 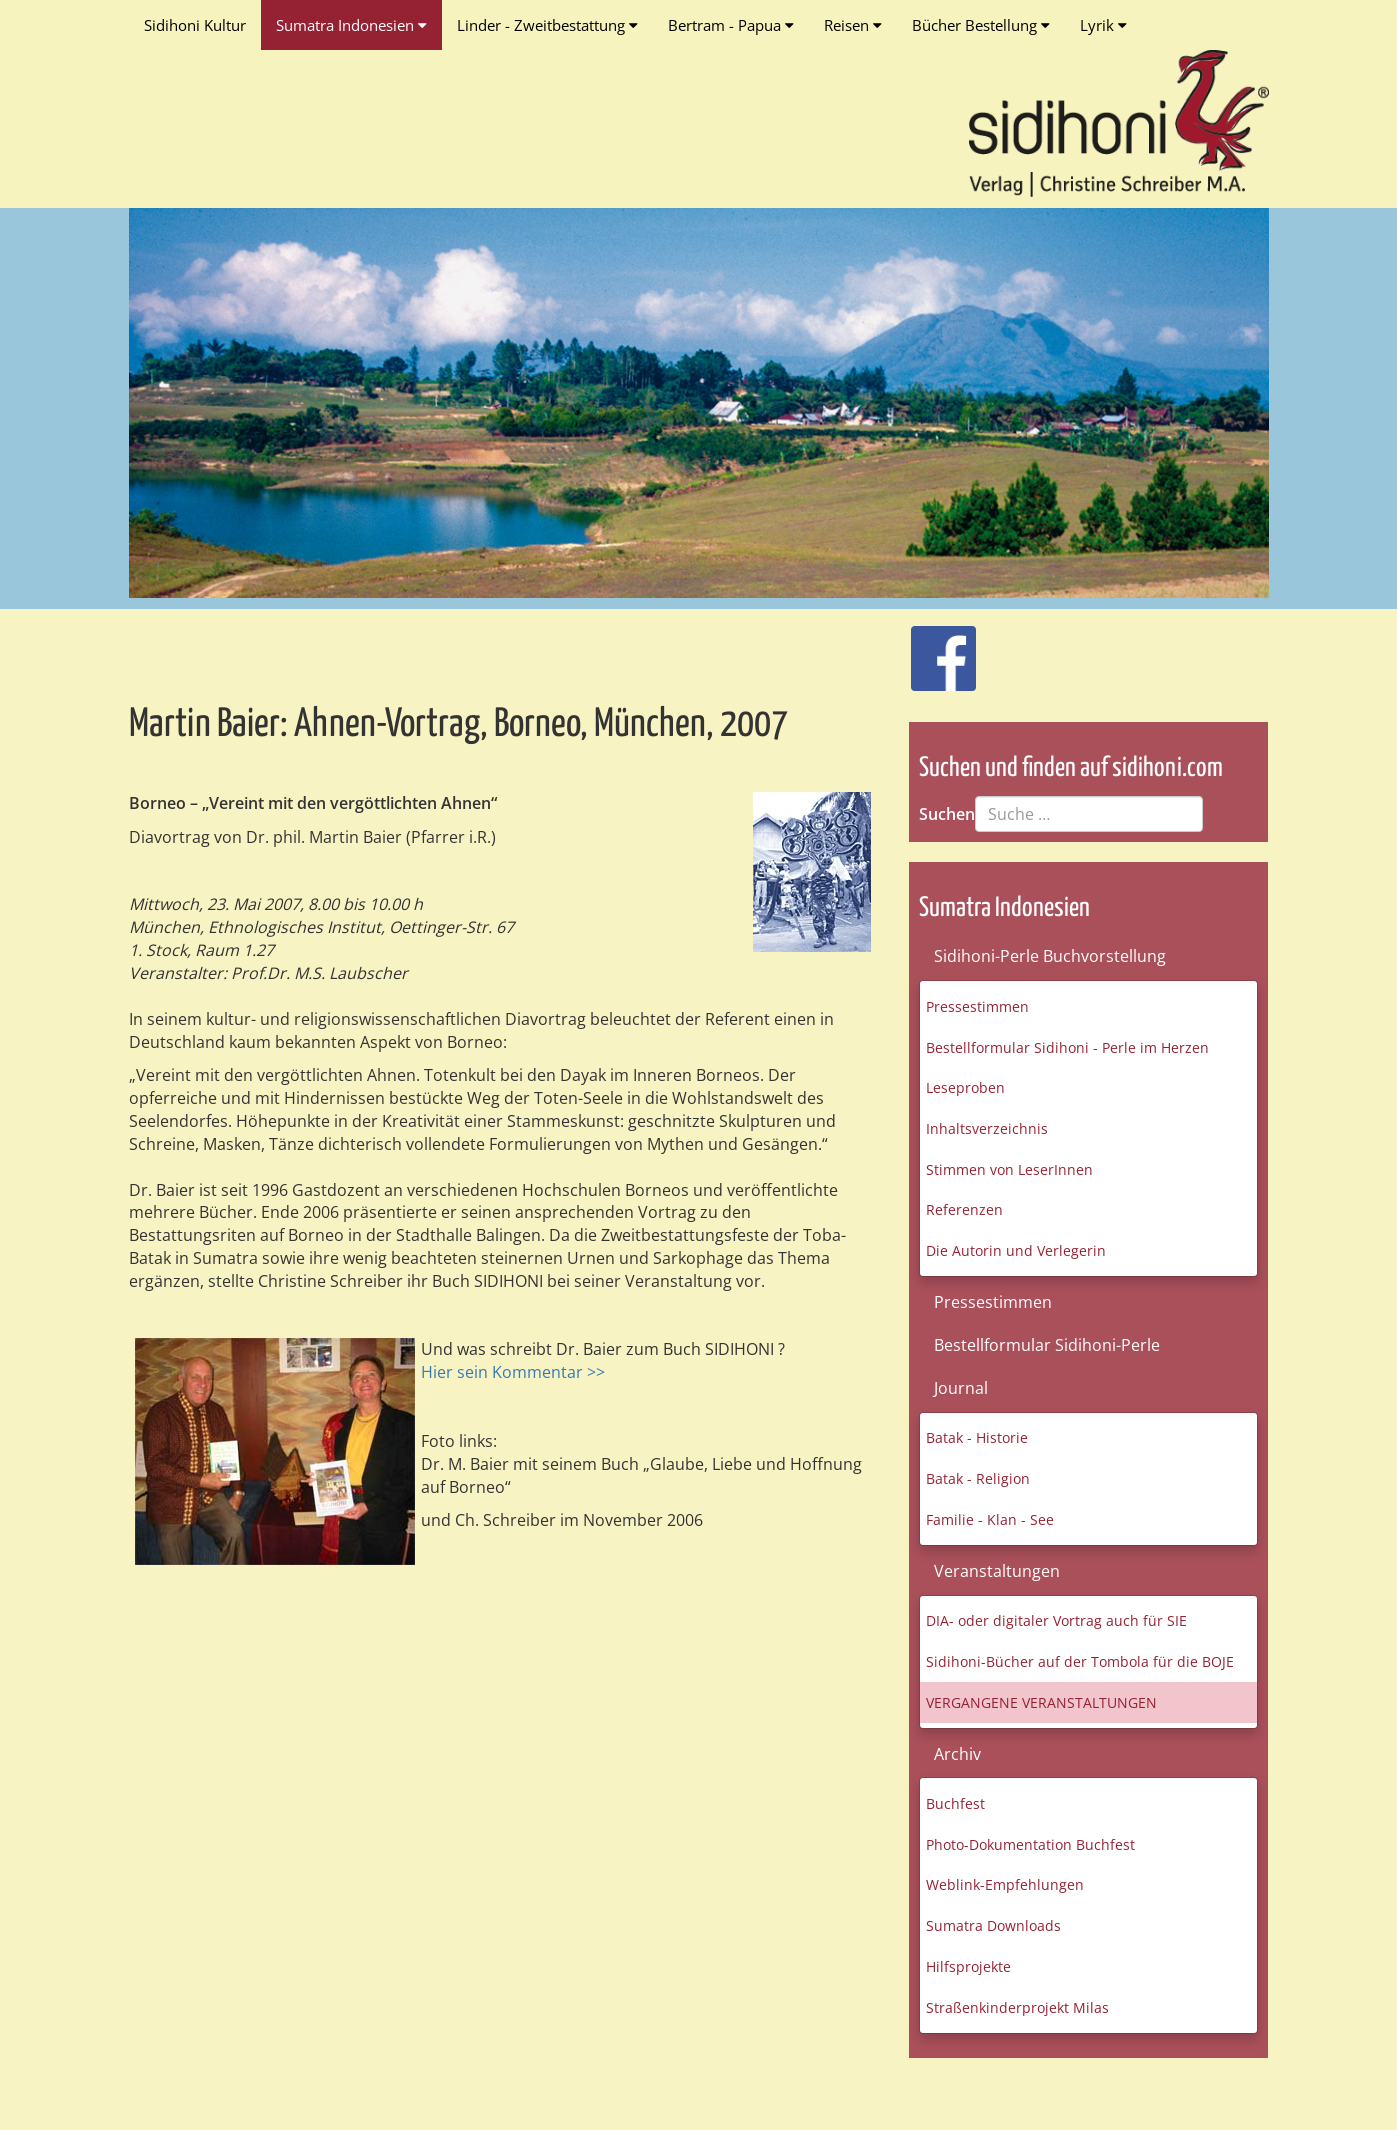 I want to click on Sumatra Indonesien, so click(x=351, y=25).